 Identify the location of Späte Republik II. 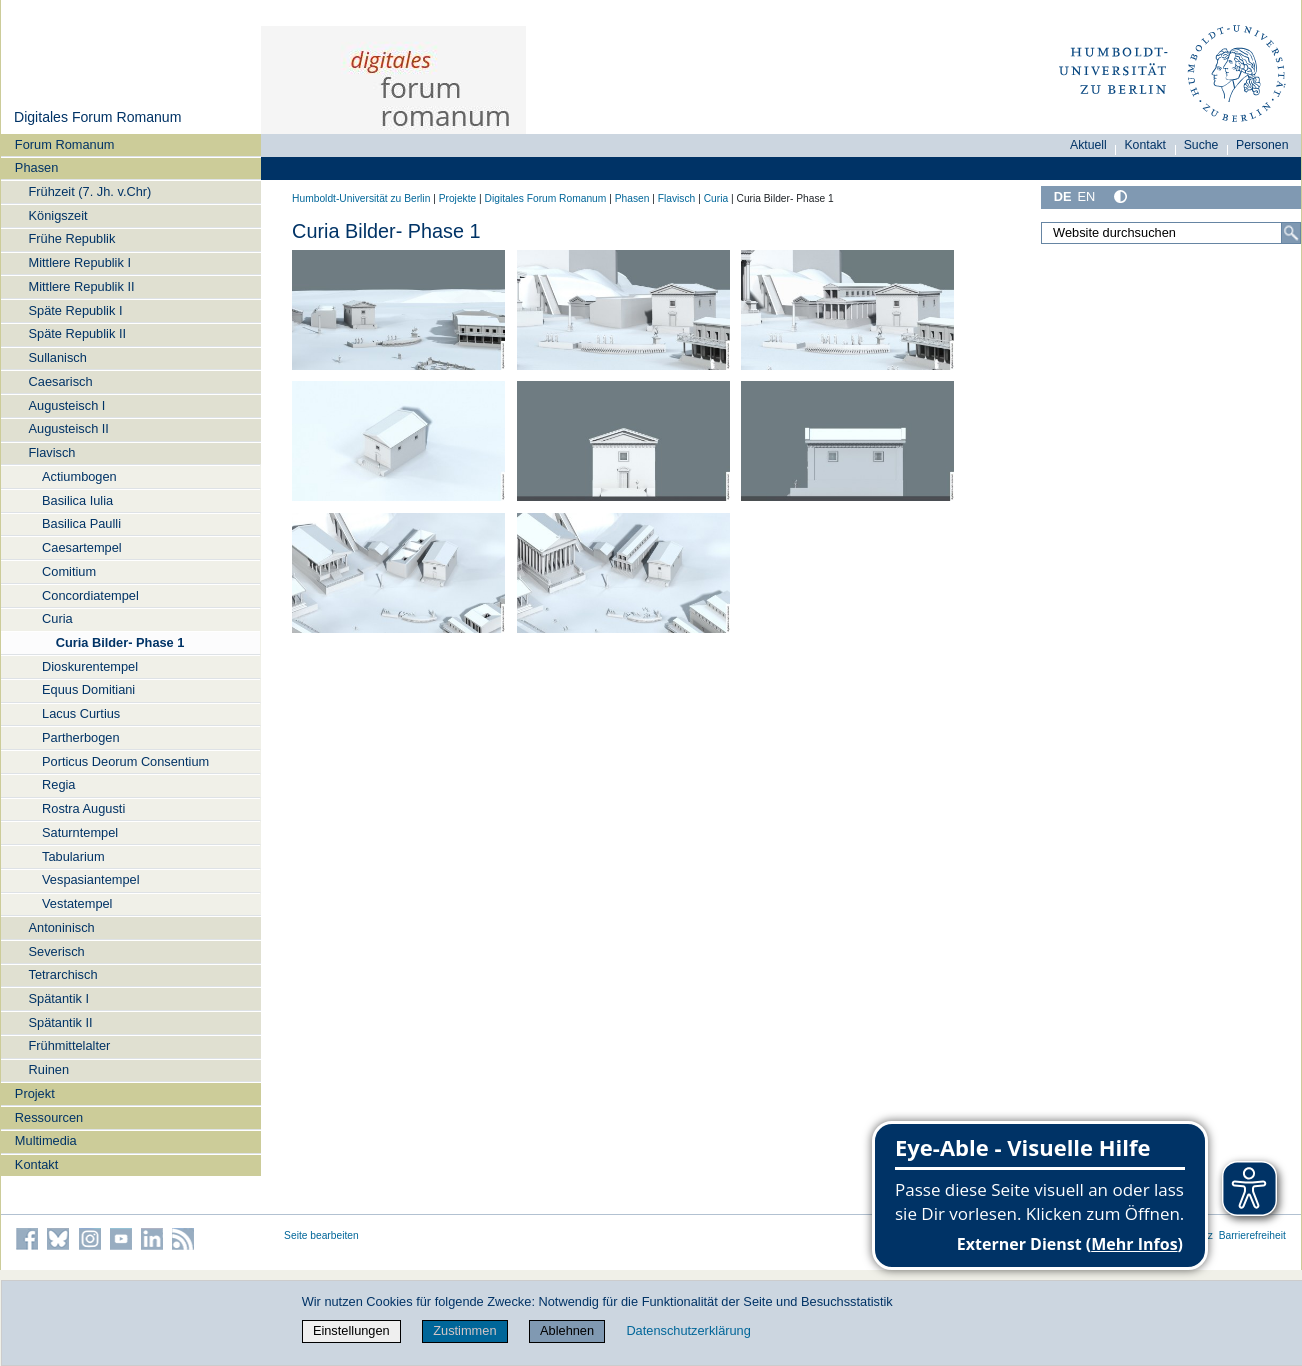
(77, 333).